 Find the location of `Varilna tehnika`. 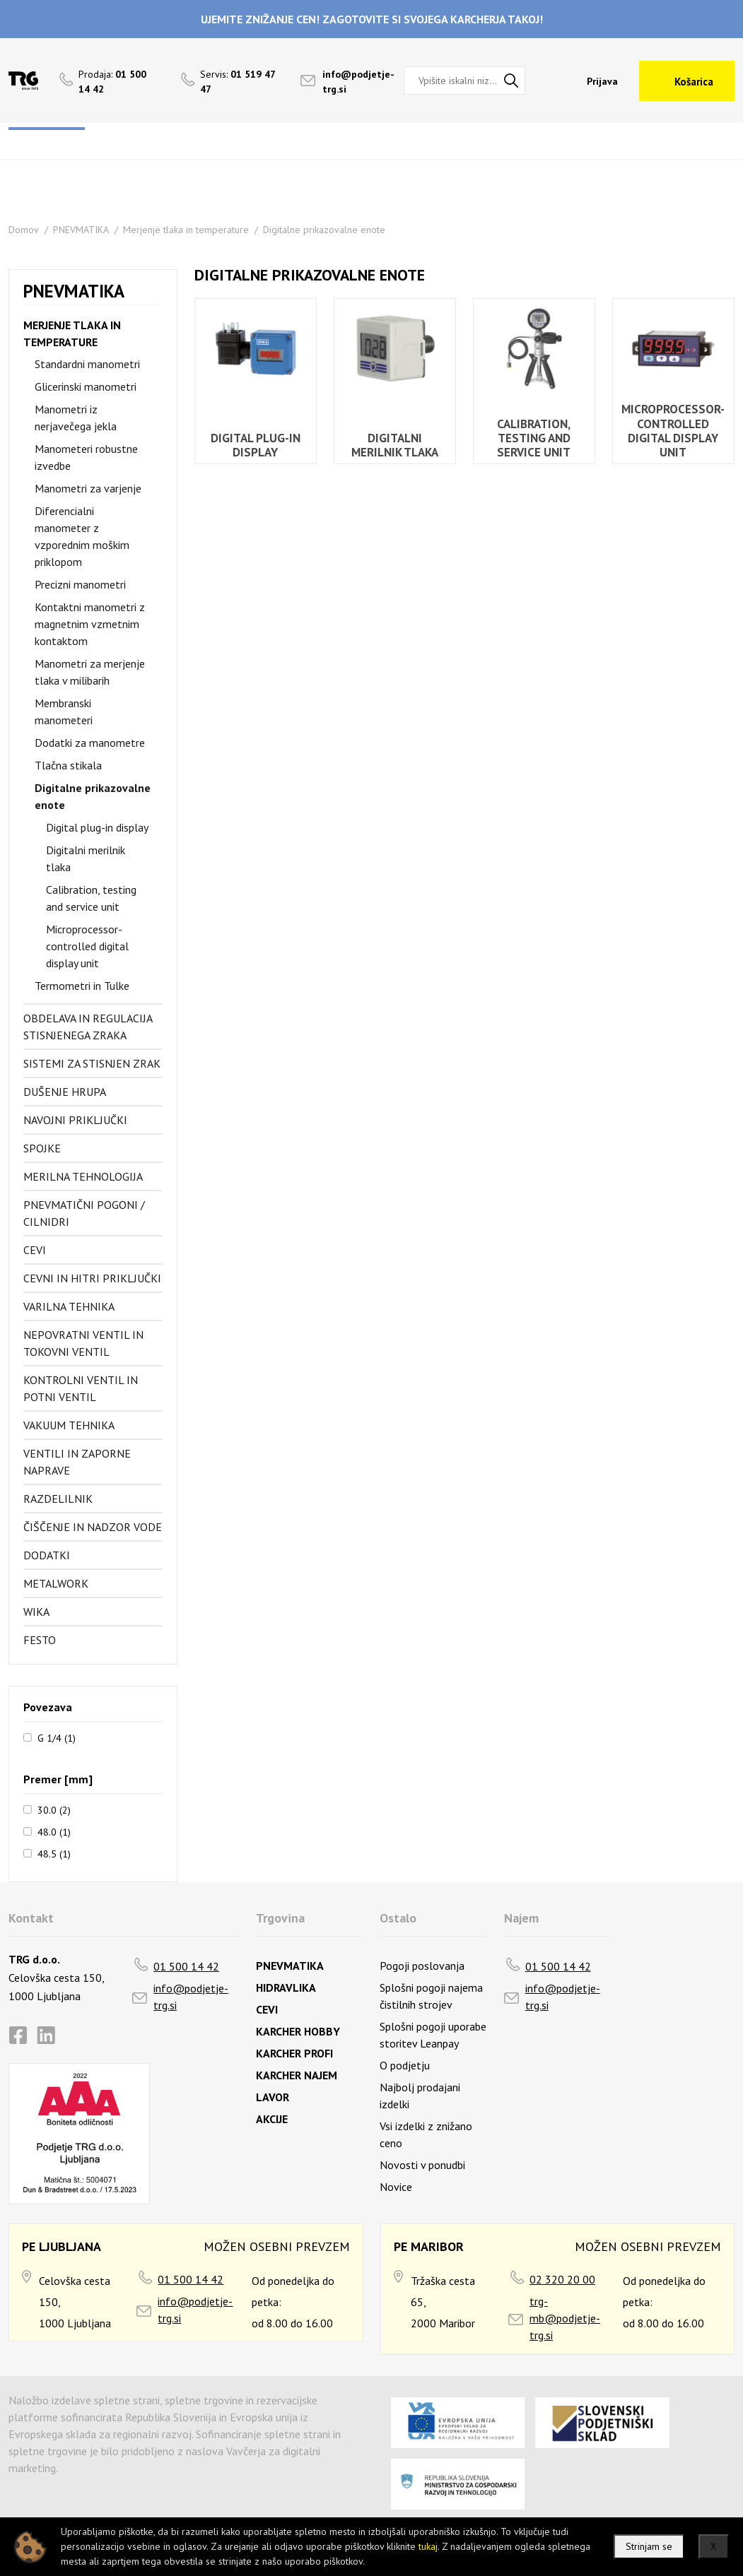

Varilna tehnika is located at coordinates (69, 1306).